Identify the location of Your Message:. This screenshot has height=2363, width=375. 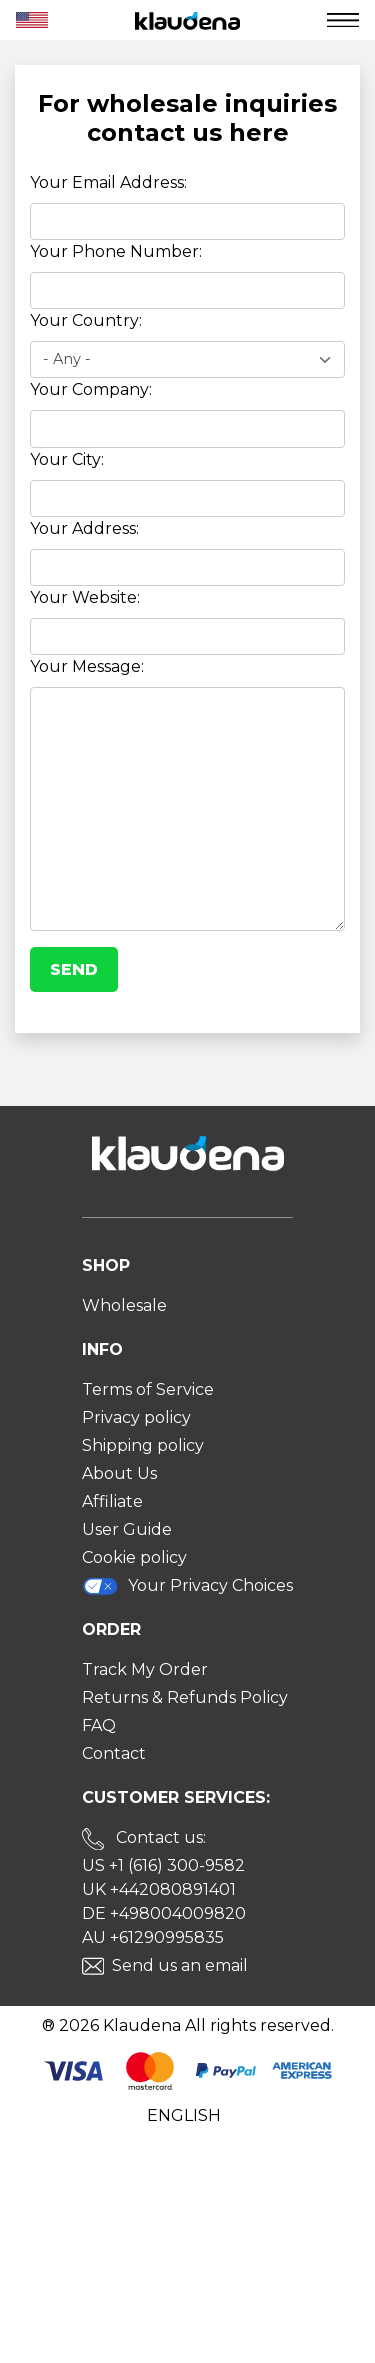
(87, 666).